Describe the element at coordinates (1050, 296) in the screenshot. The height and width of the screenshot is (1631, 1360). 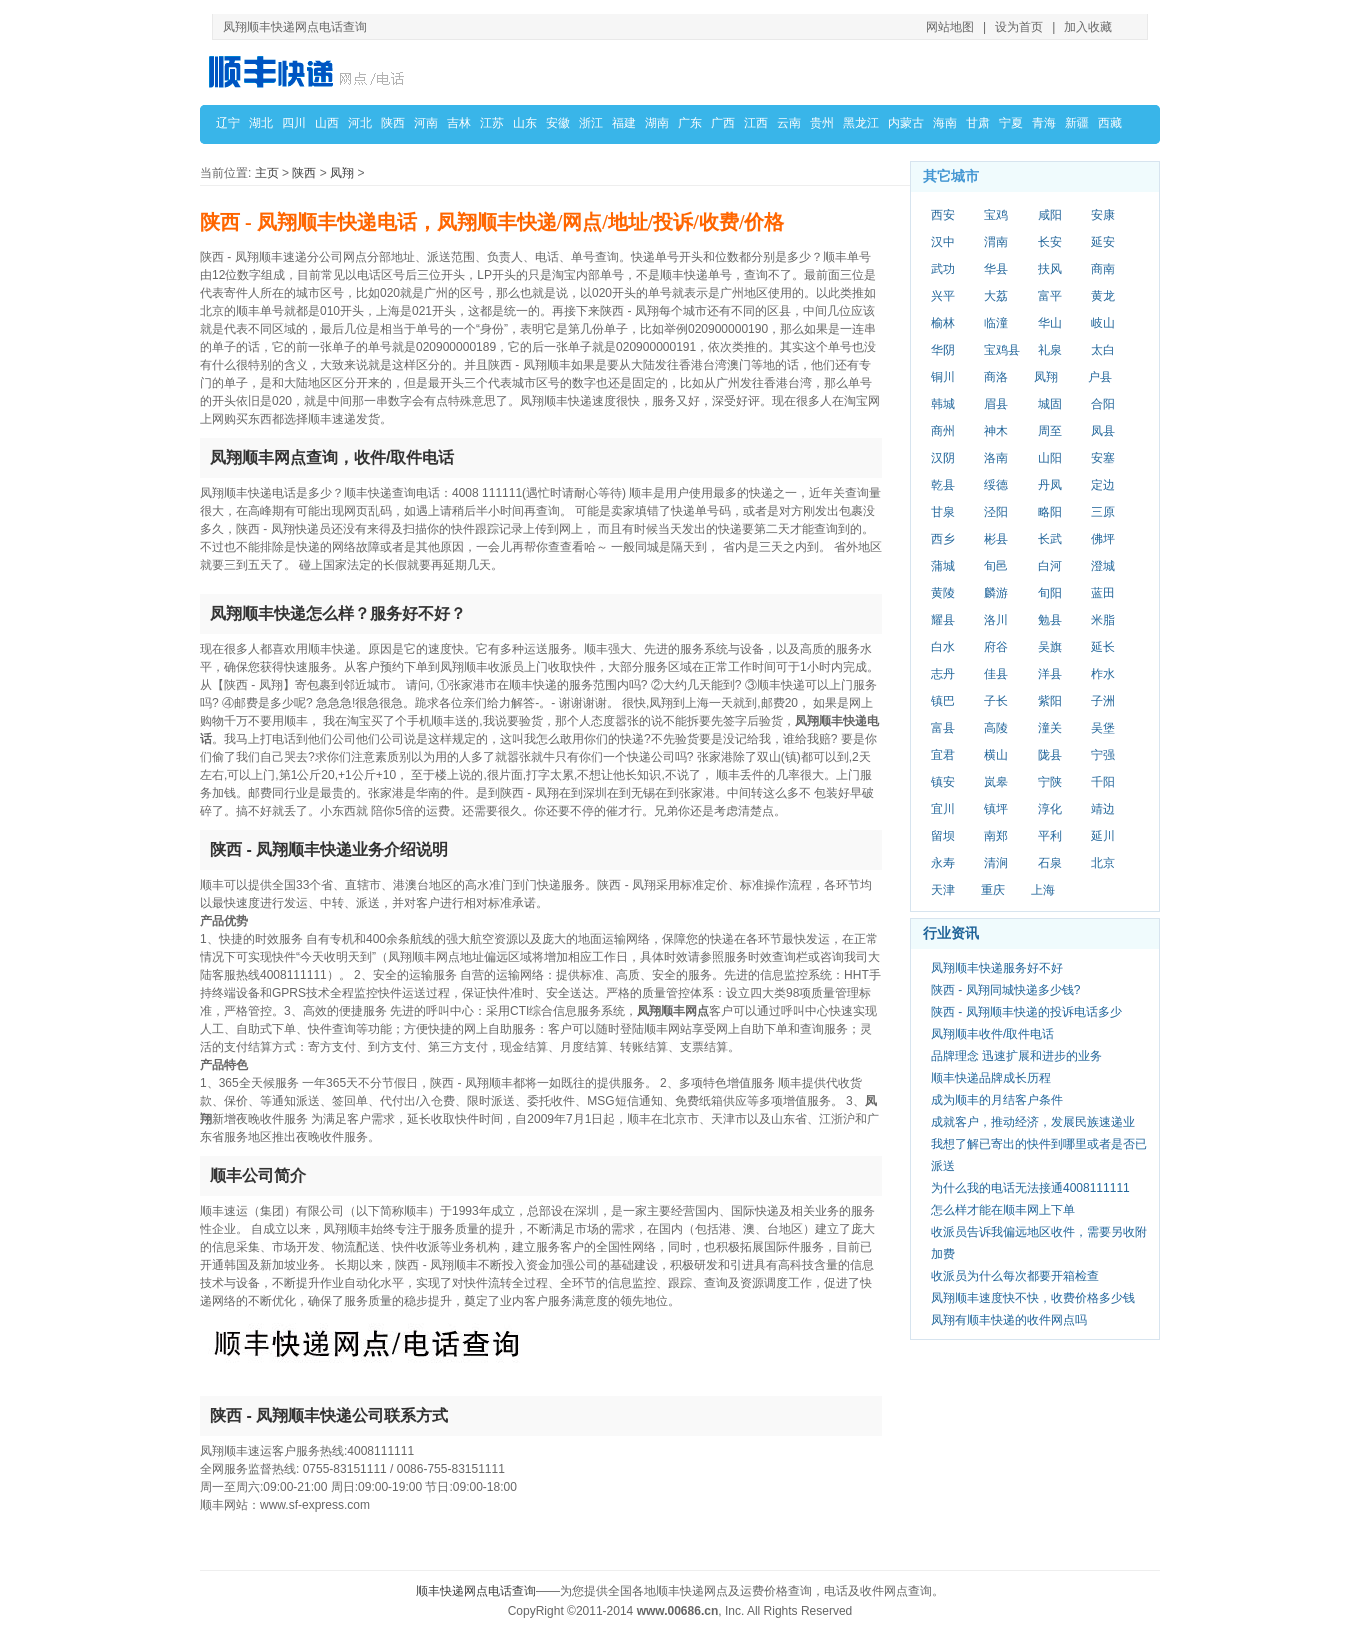
I see `富平` at that location.